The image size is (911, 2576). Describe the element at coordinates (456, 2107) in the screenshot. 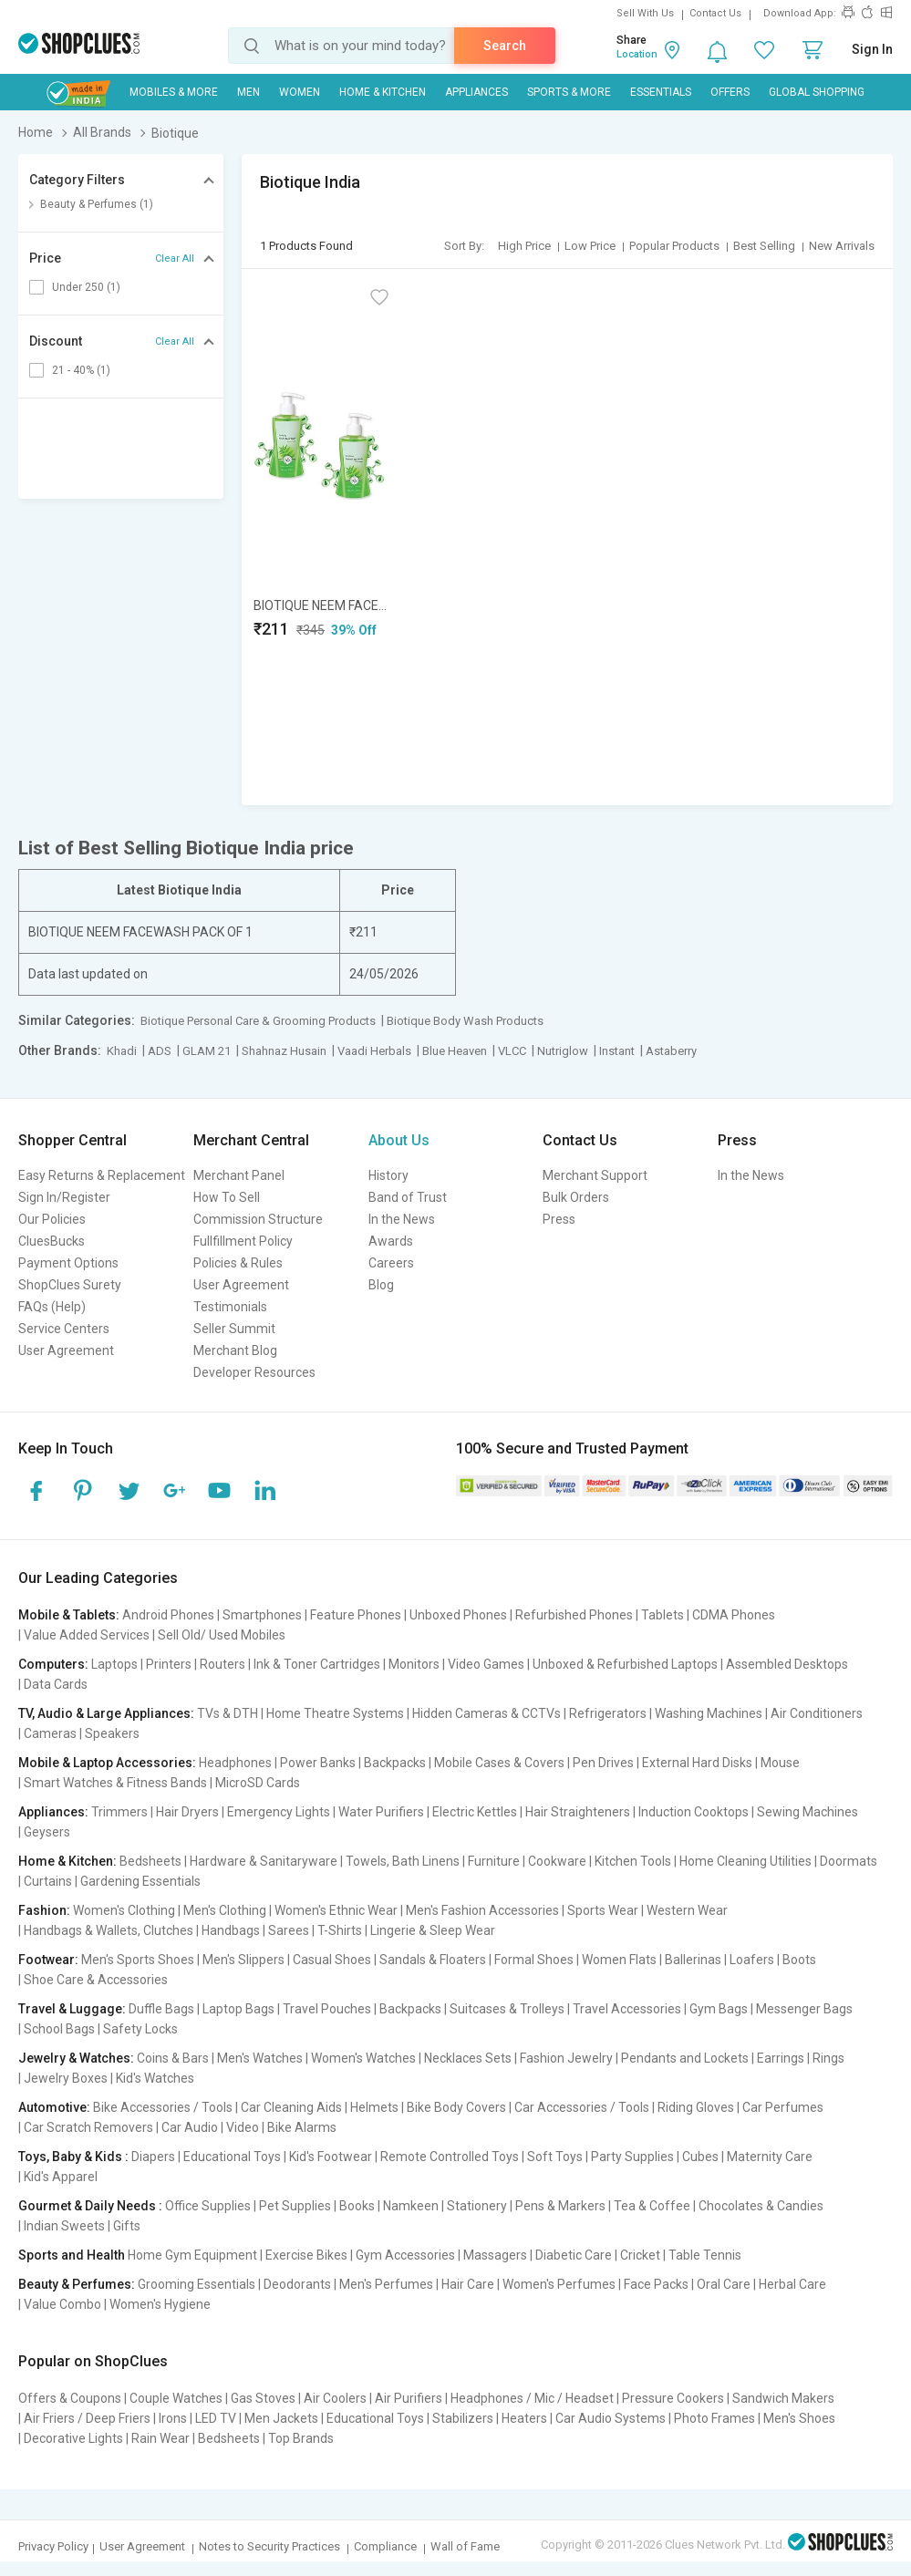

I see `Bike Body Covers` at that location.